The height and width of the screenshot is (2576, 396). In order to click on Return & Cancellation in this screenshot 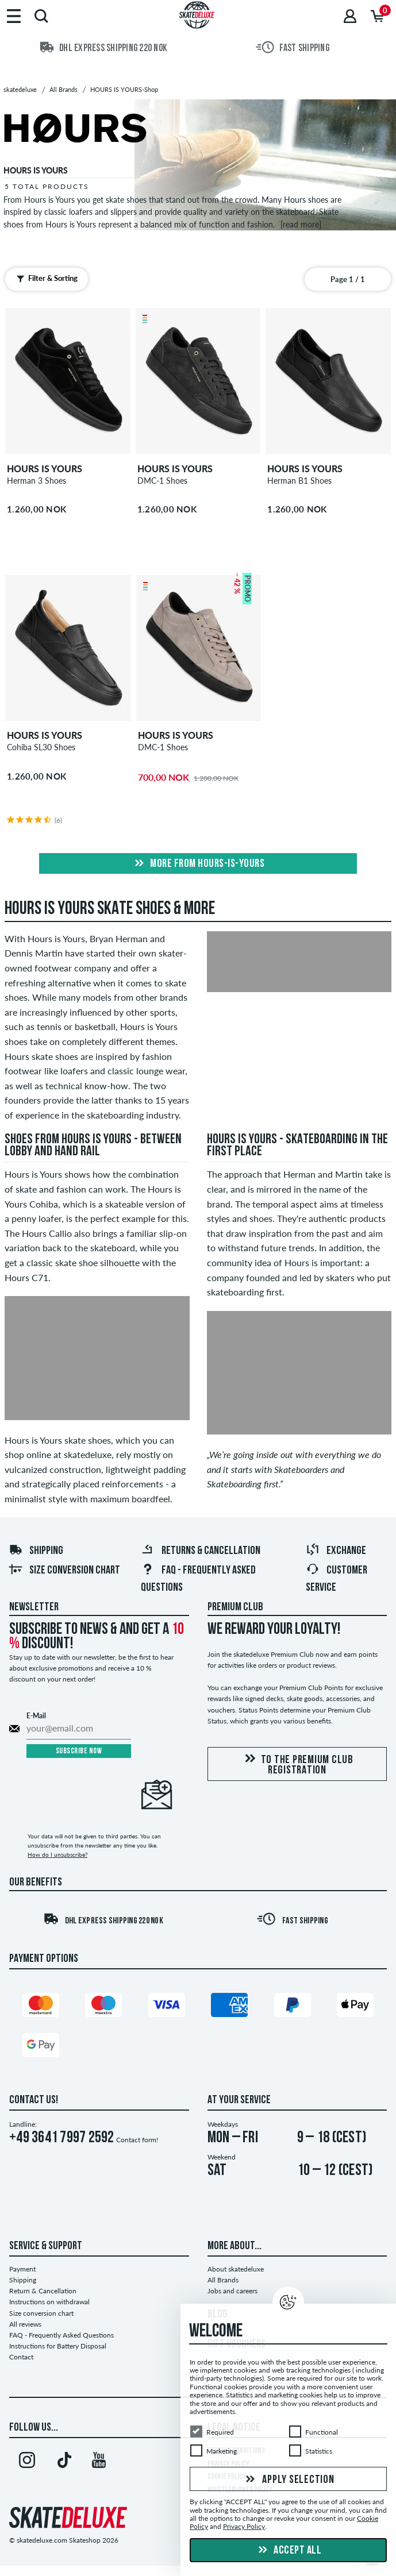, I will do `click(42, 2290)`.